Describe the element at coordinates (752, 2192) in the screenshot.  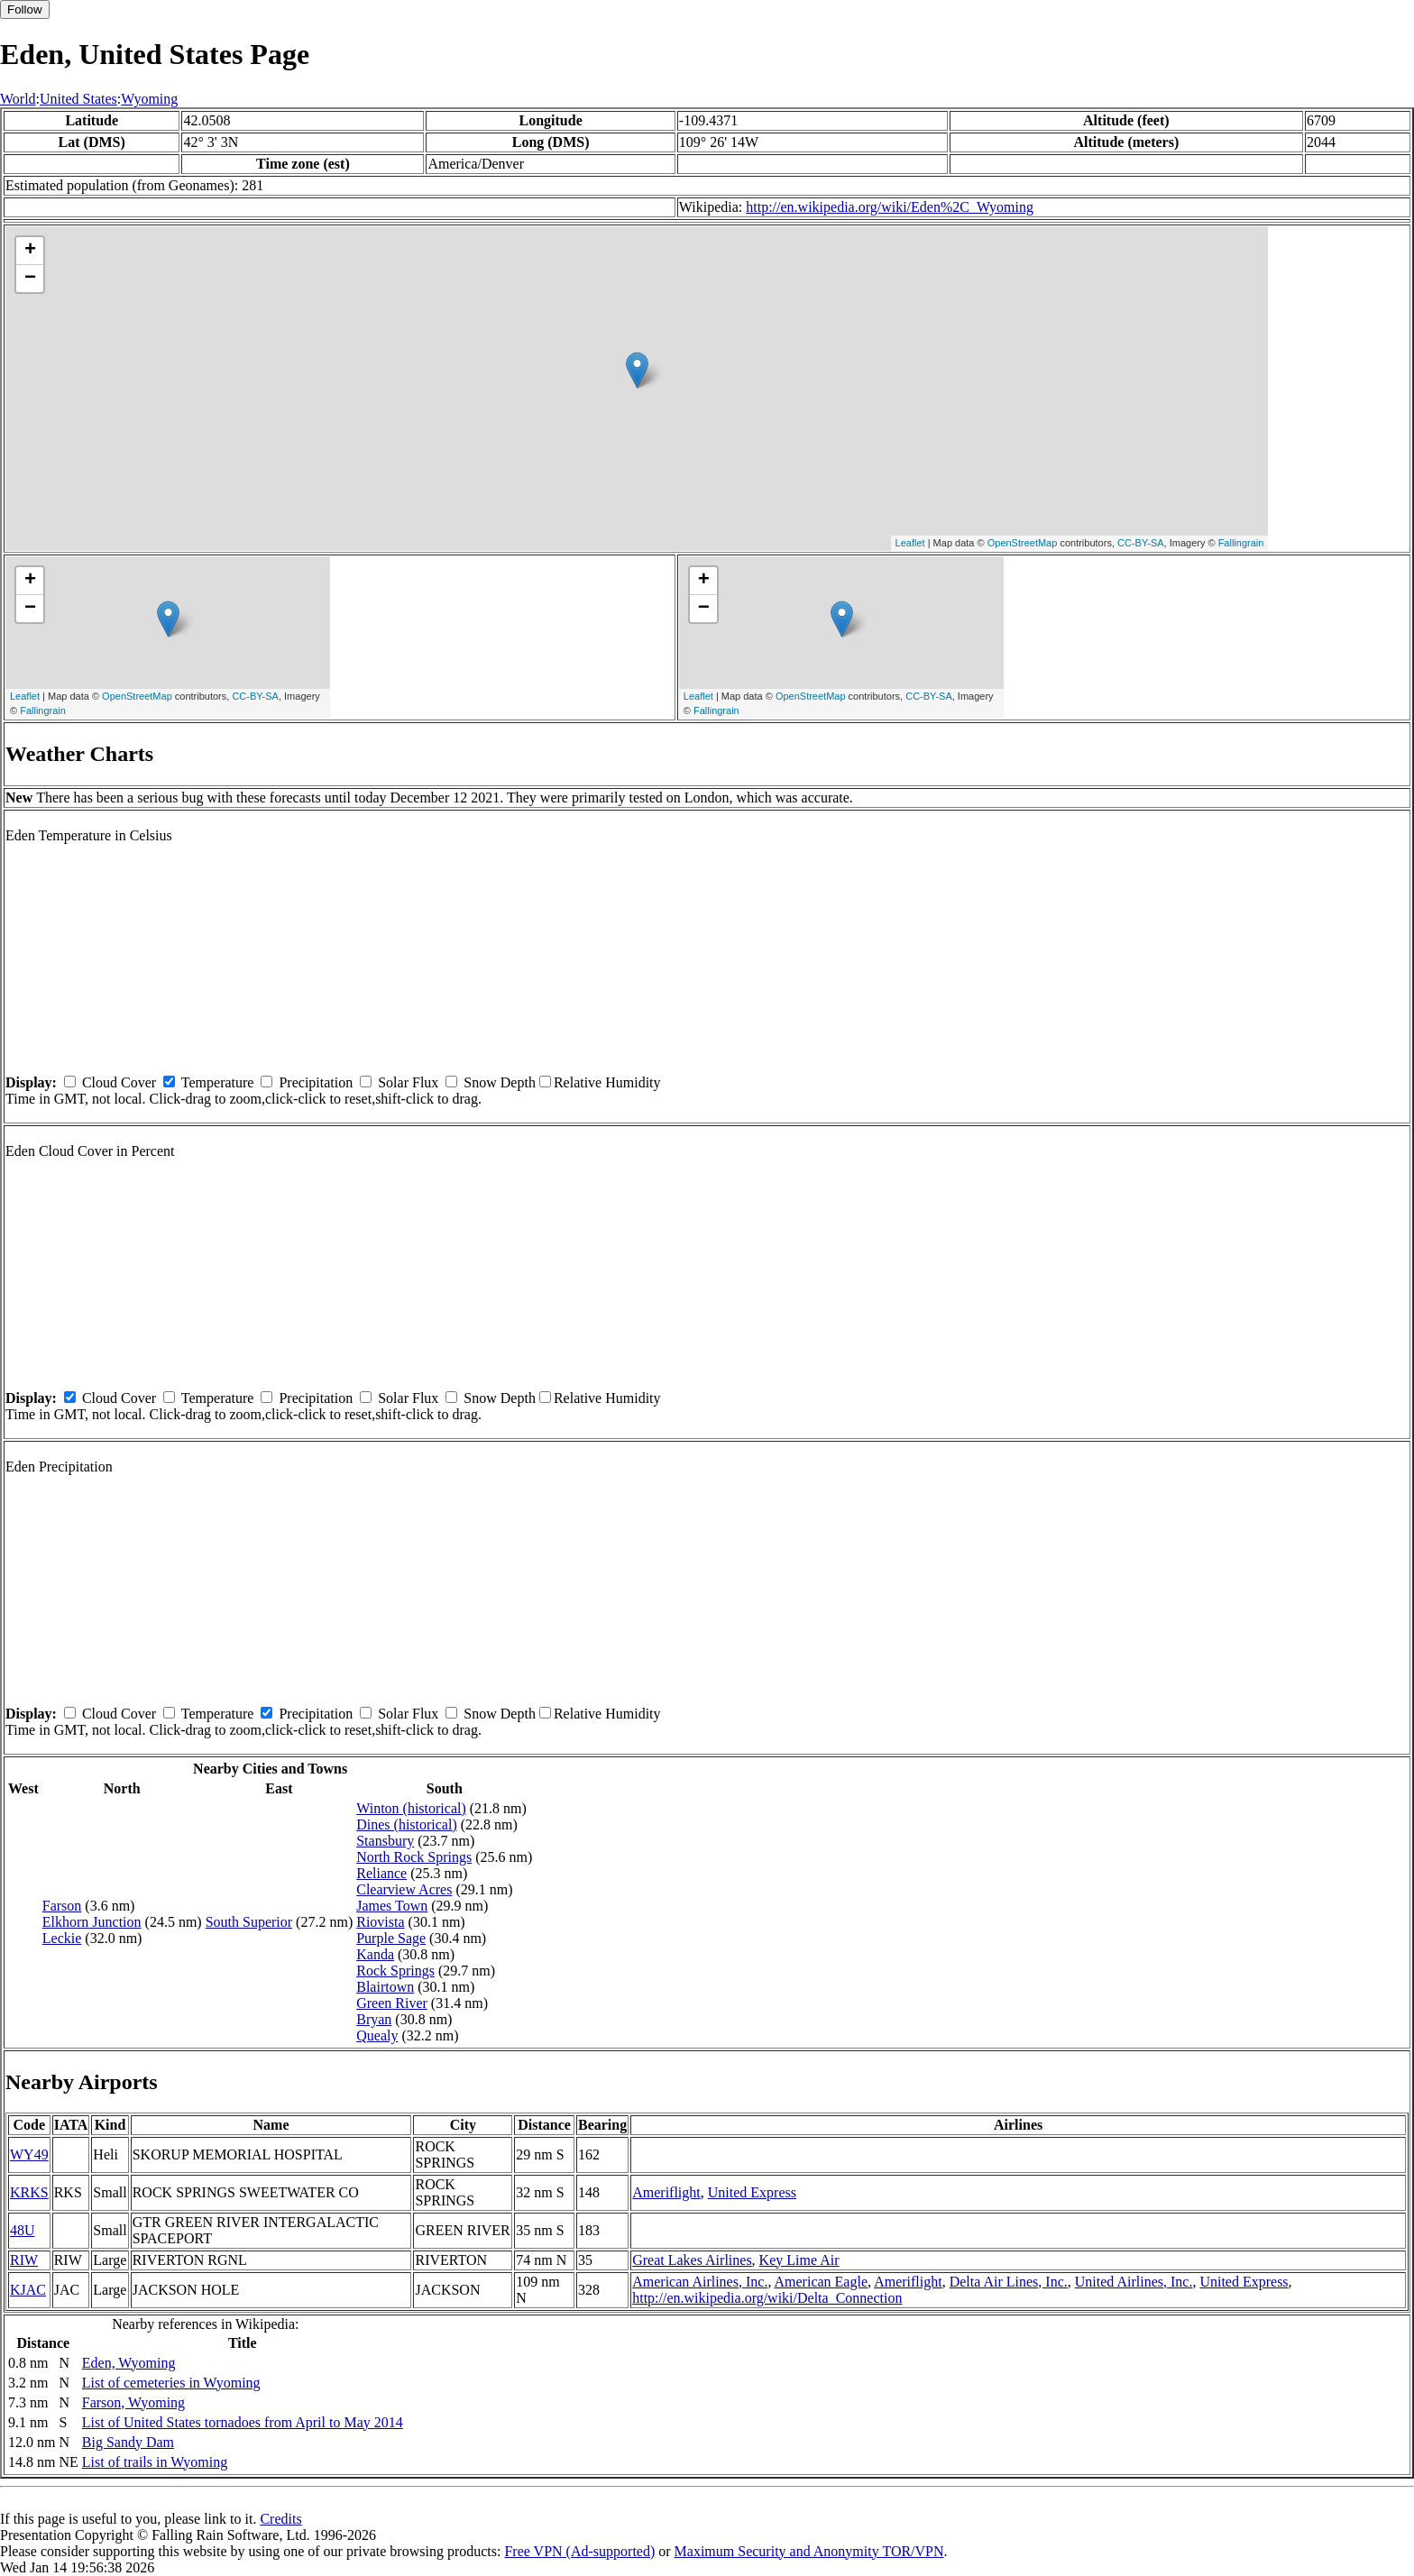
I see `United Express` at that location.